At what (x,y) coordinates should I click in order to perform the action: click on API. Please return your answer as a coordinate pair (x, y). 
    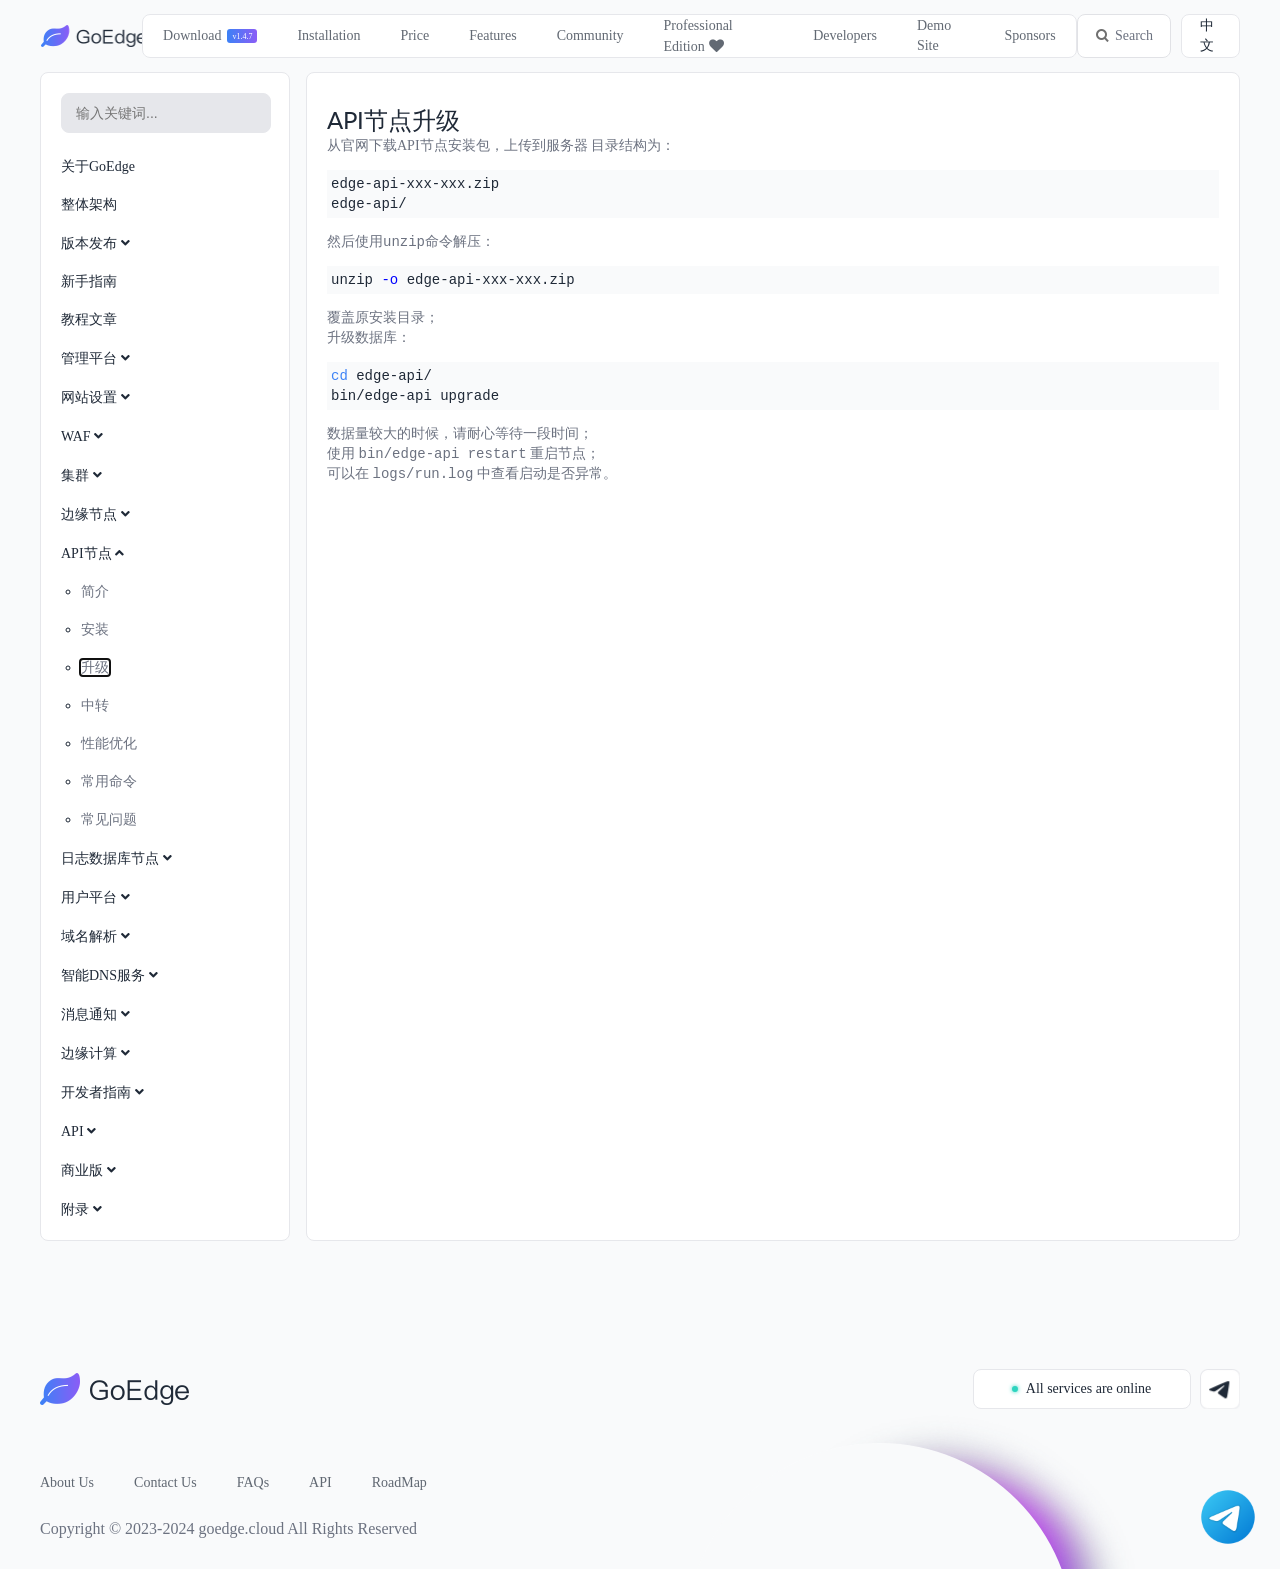
    Looking at the image, I should click on (80, 1131).